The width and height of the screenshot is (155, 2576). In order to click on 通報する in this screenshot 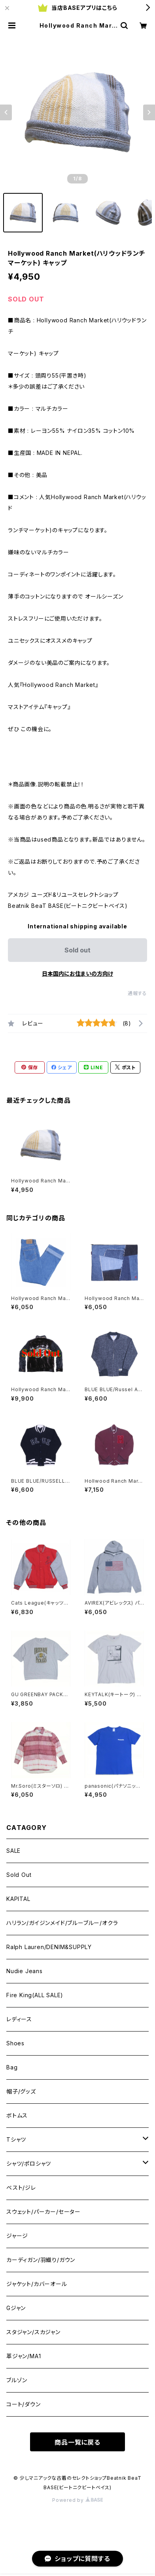, I will do `click(137, 993)`.